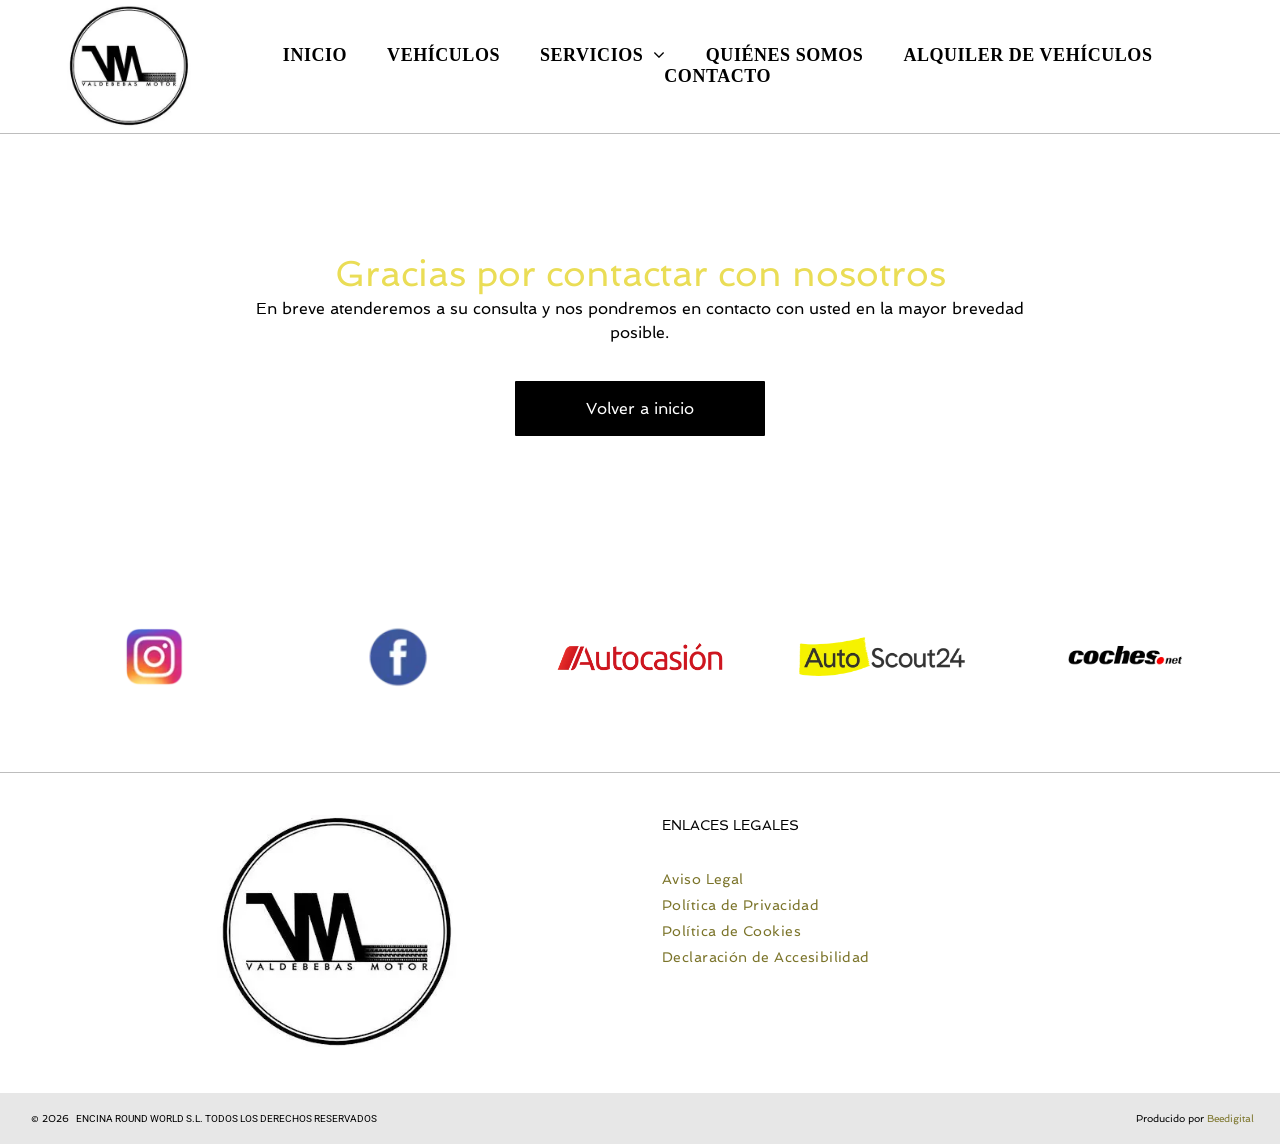 This screenshot has width=1280, height=1144. Describe the element at coordinates (315, 55) in the screenshot. I see `[menuitem]` at that location.